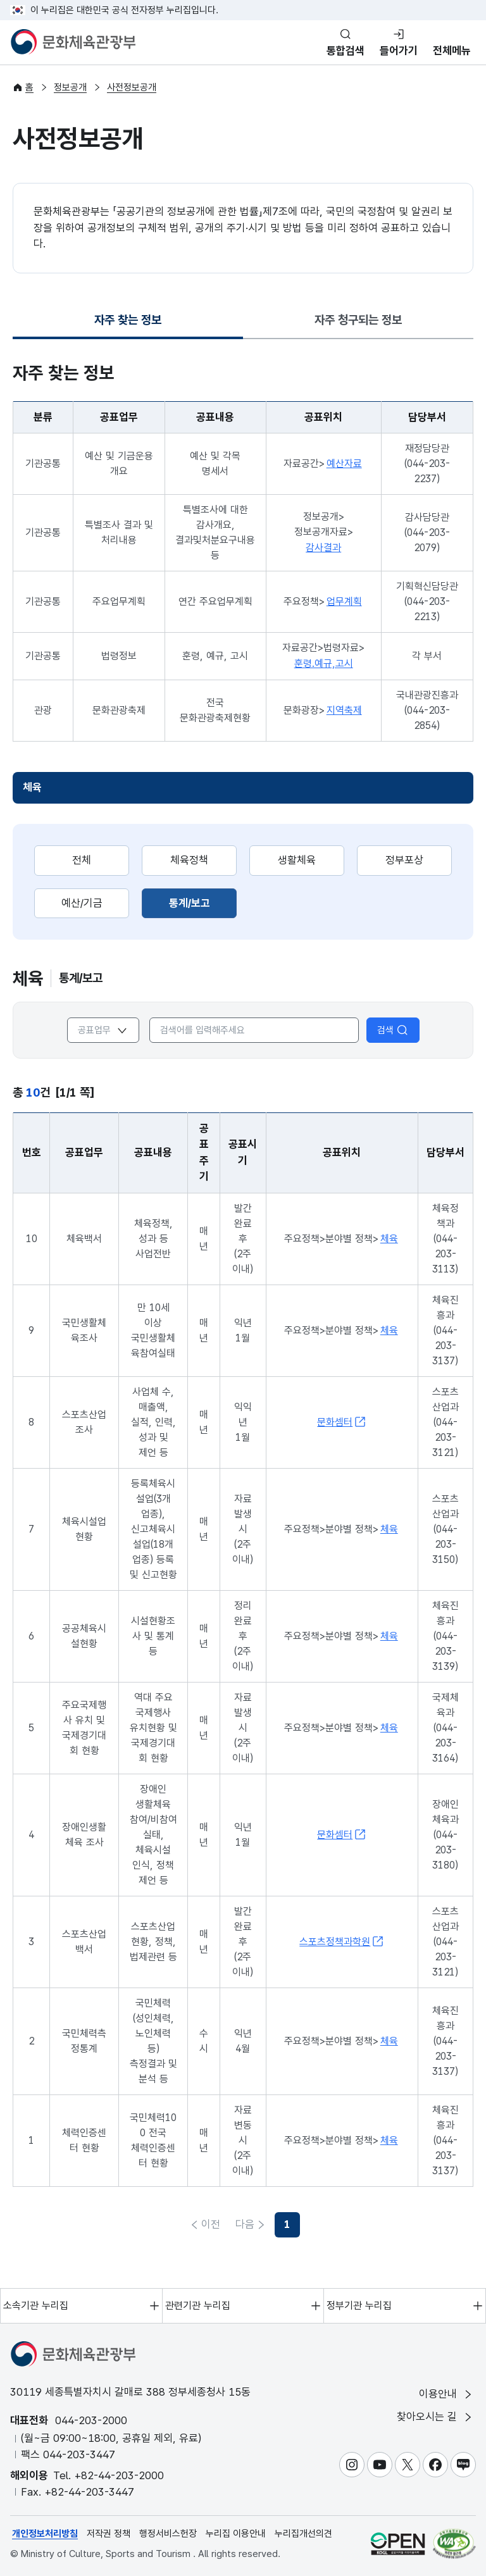  Describe the element at coordinates (435, 2417) in the screenshot. I see `찾아오시는 길` at that location.